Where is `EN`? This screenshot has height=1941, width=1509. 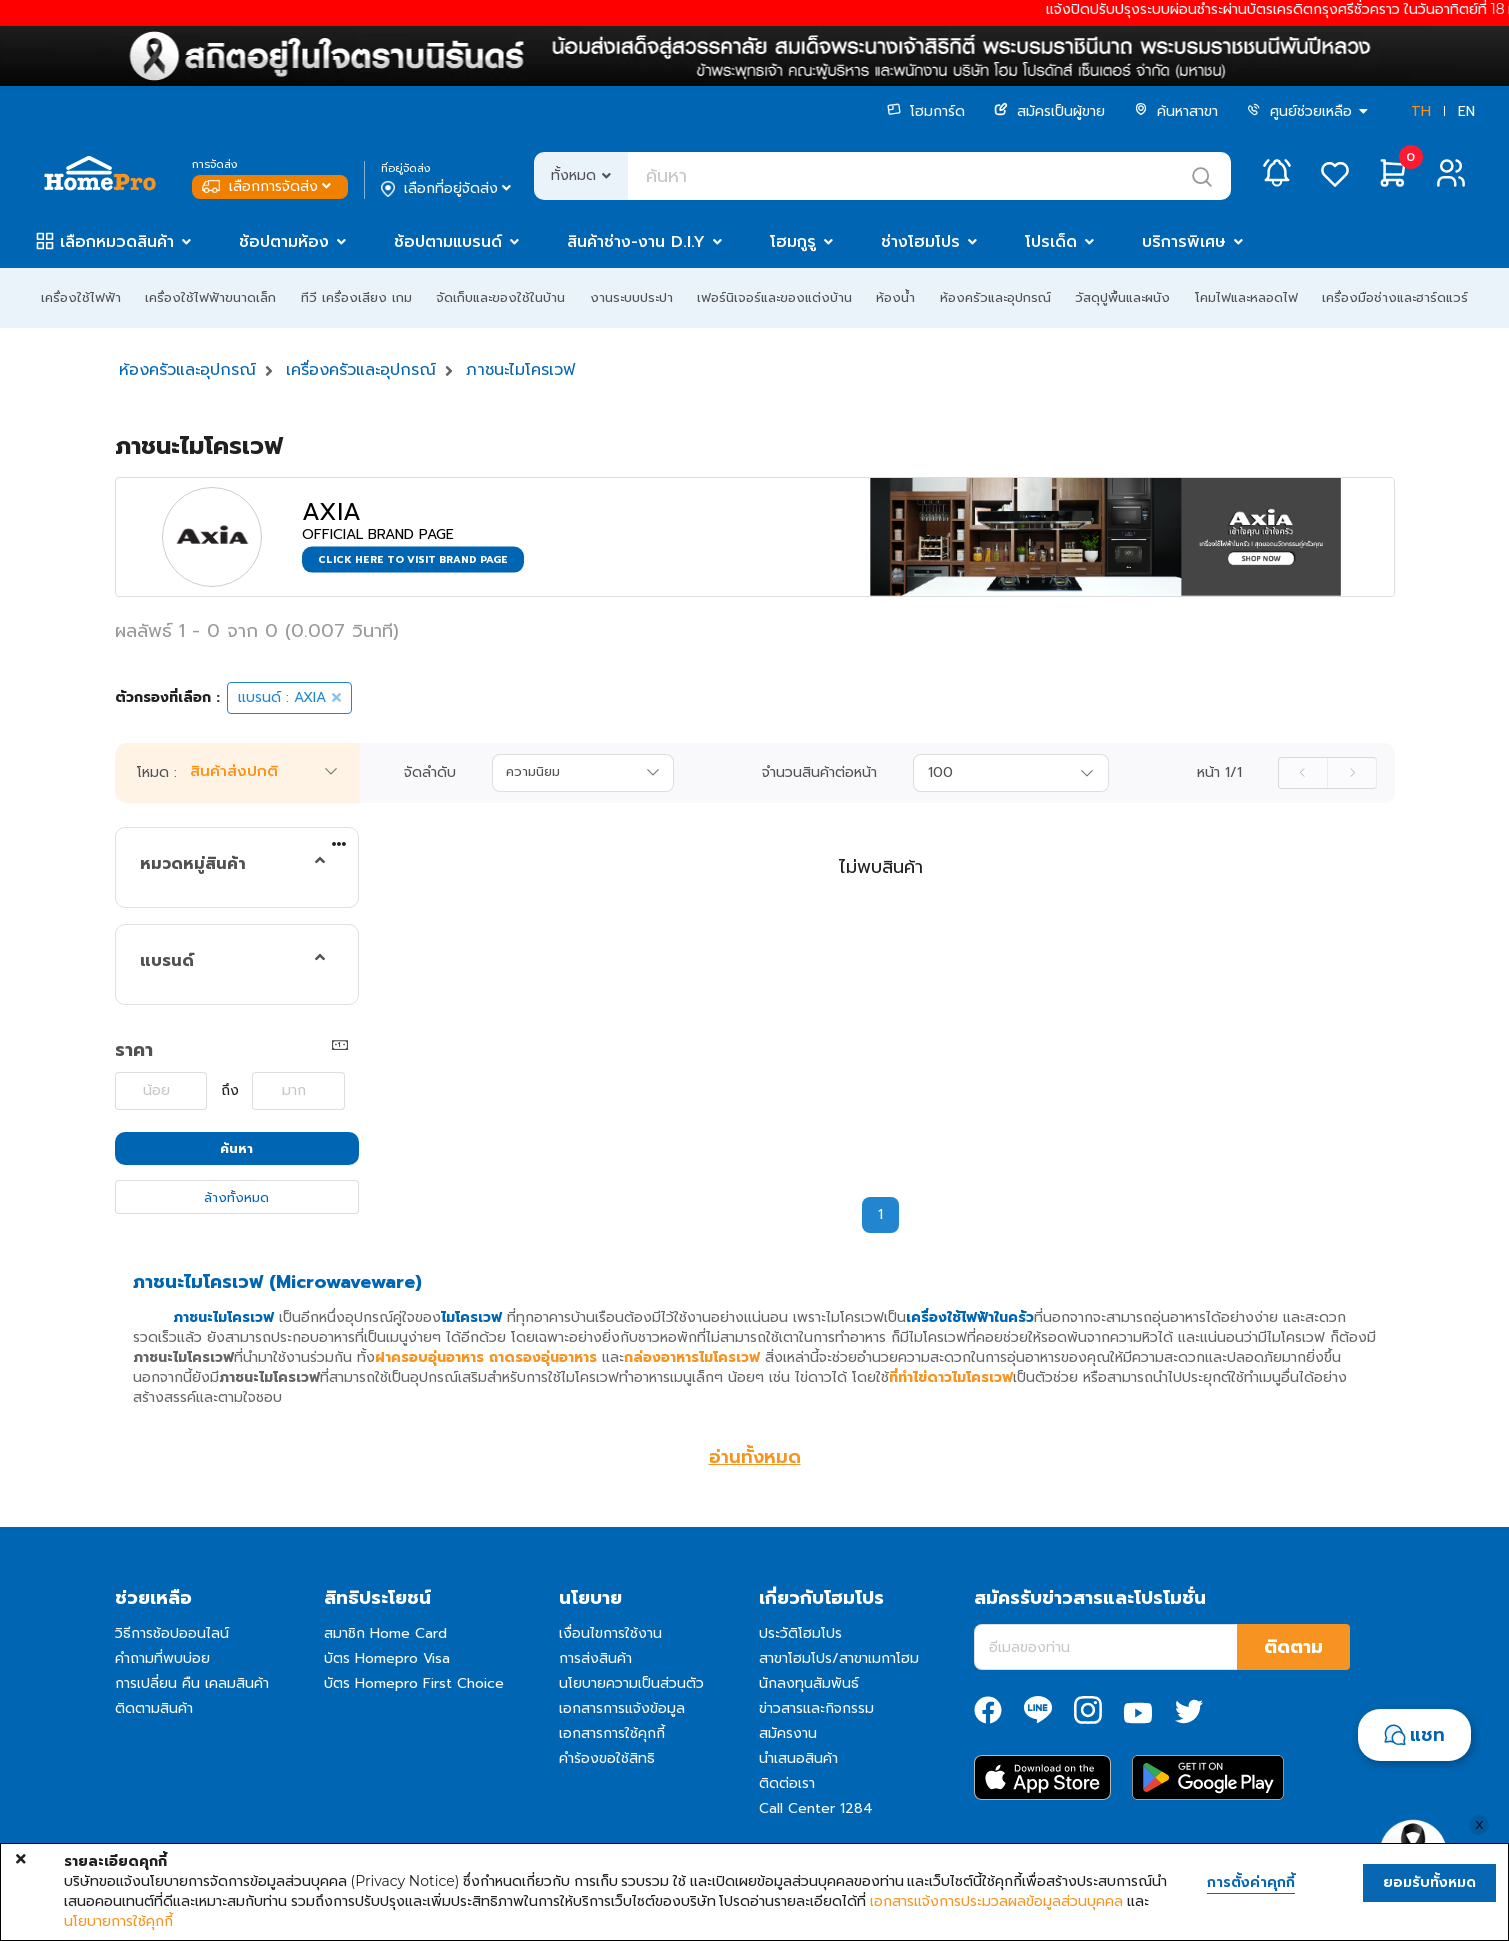 EN is located at coordinates (1466, 111).